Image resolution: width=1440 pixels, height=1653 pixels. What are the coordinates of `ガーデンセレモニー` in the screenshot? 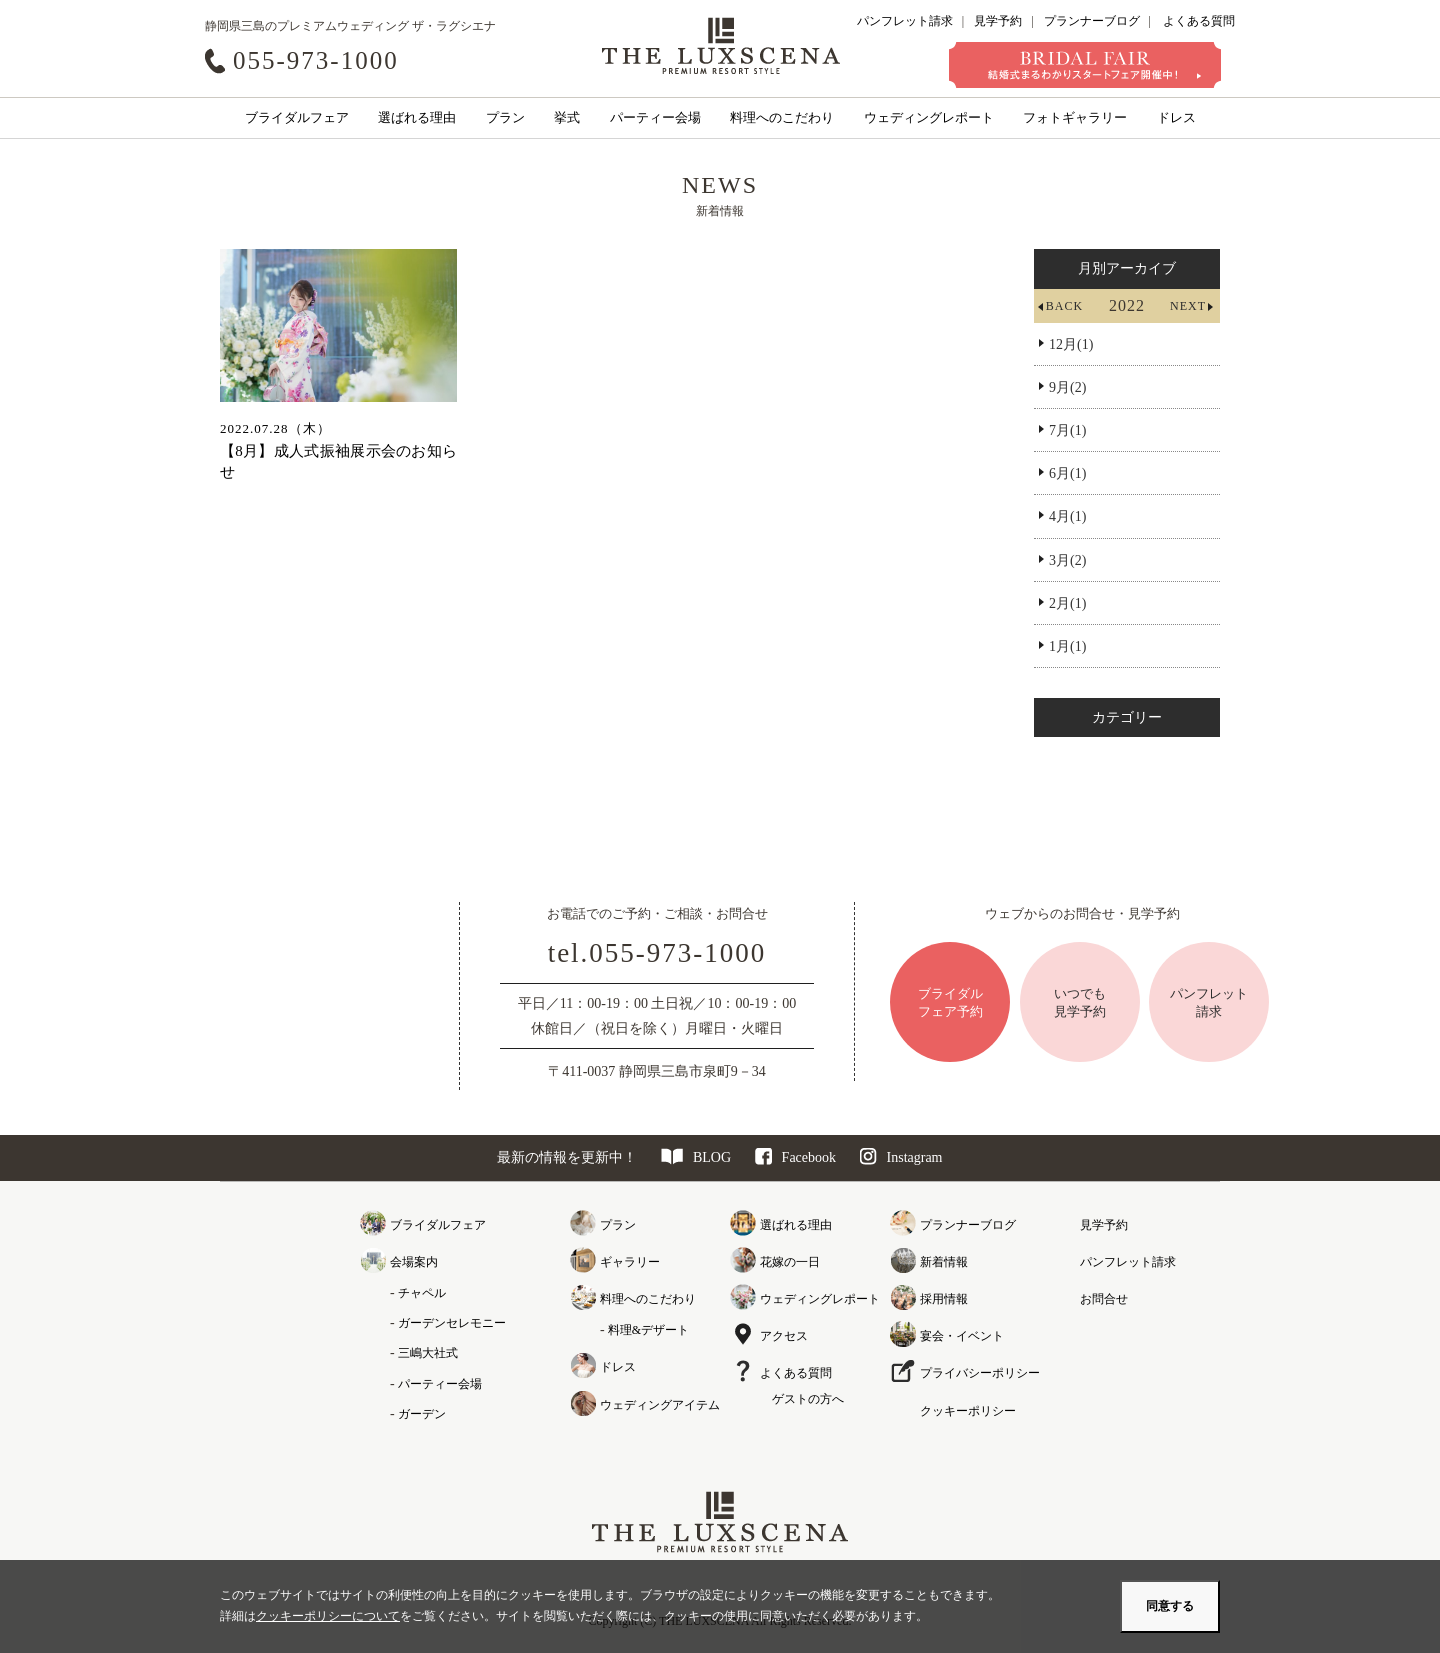 It's located at (452, 1323).